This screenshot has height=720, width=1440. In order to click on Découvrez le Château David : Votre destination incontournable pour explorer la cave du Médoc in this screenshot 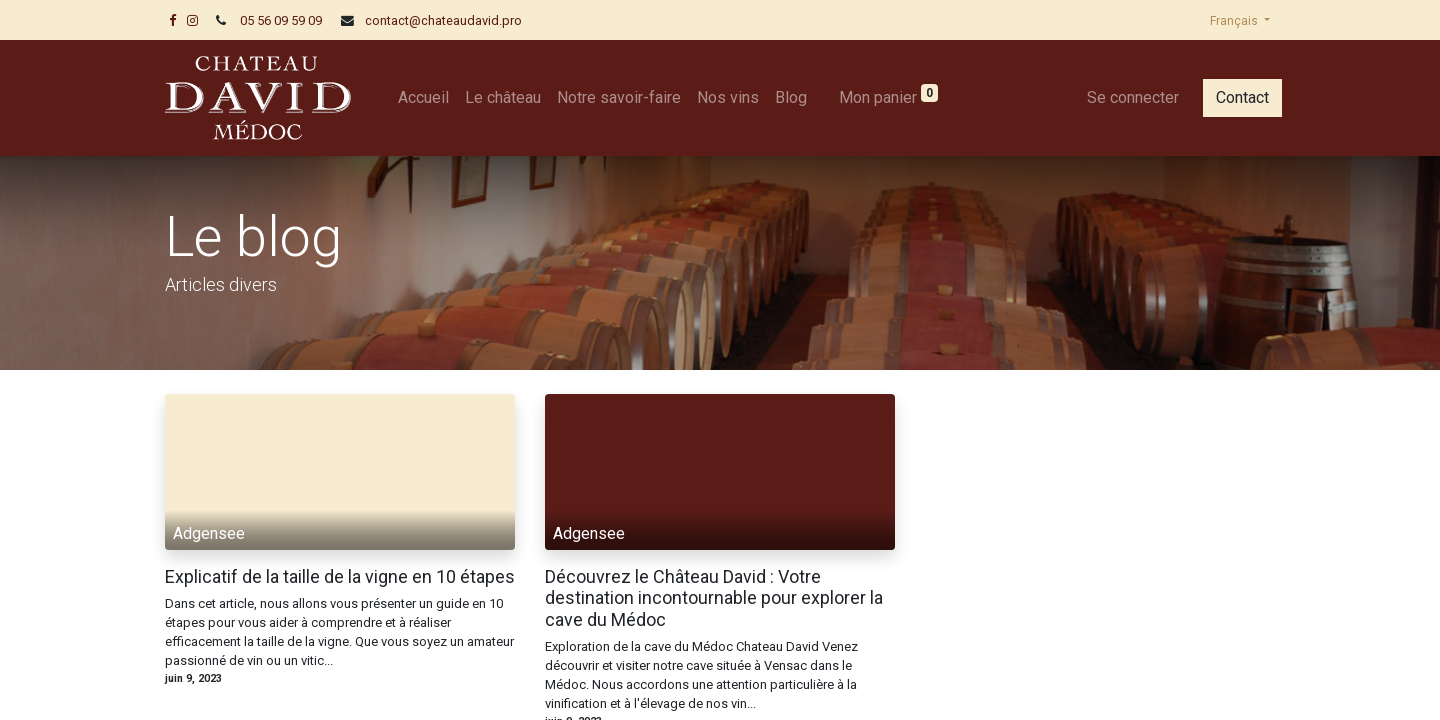, I will do `click(714, 598)`.